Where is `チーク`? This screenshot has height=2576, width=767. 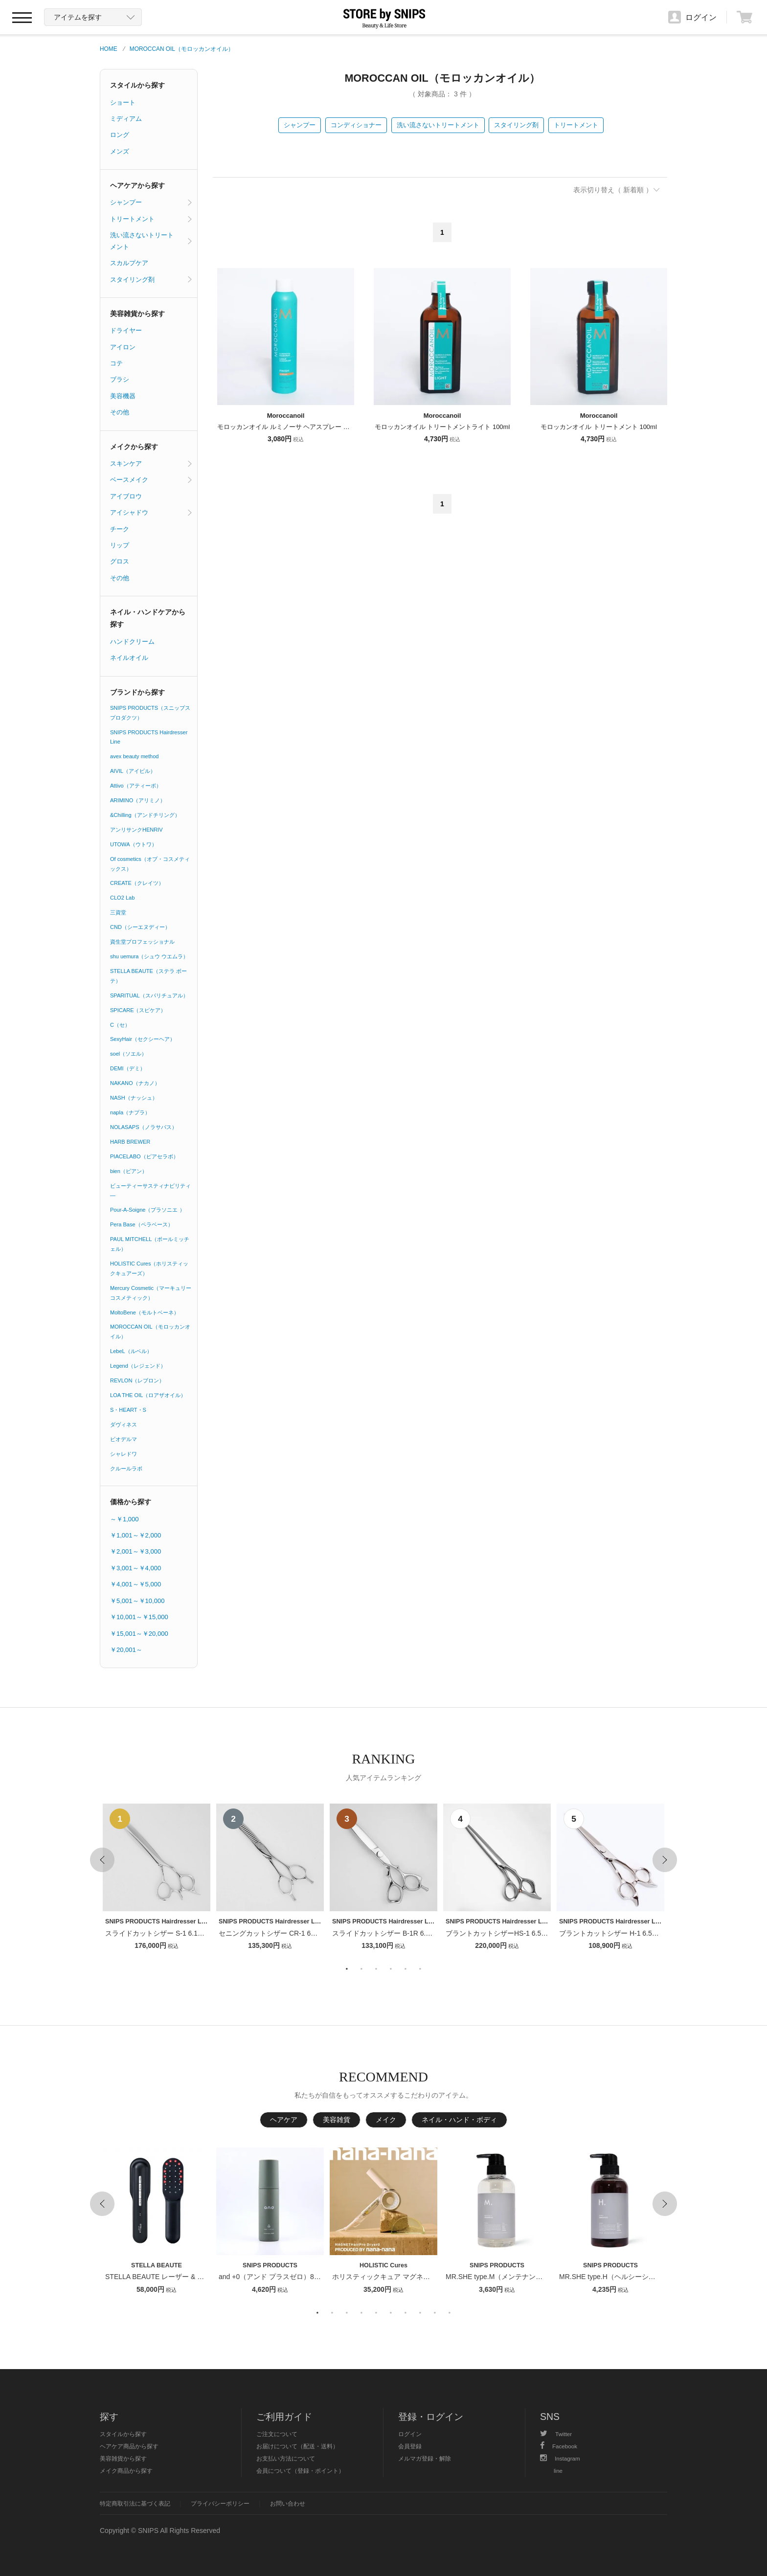 チーク is located at coordinates (119, 529).